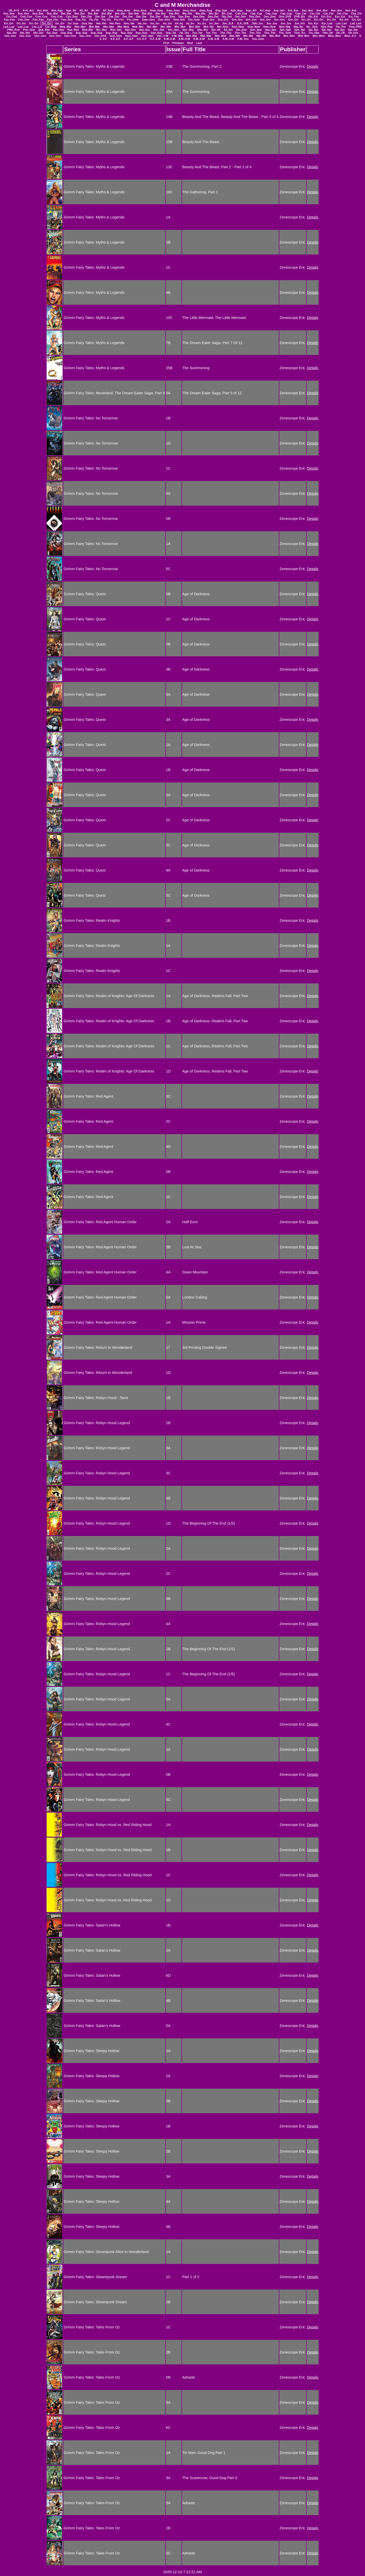  Describe the element at coordinates (223, 19) in the screenshot. I see `Gra..Gre` at that location.